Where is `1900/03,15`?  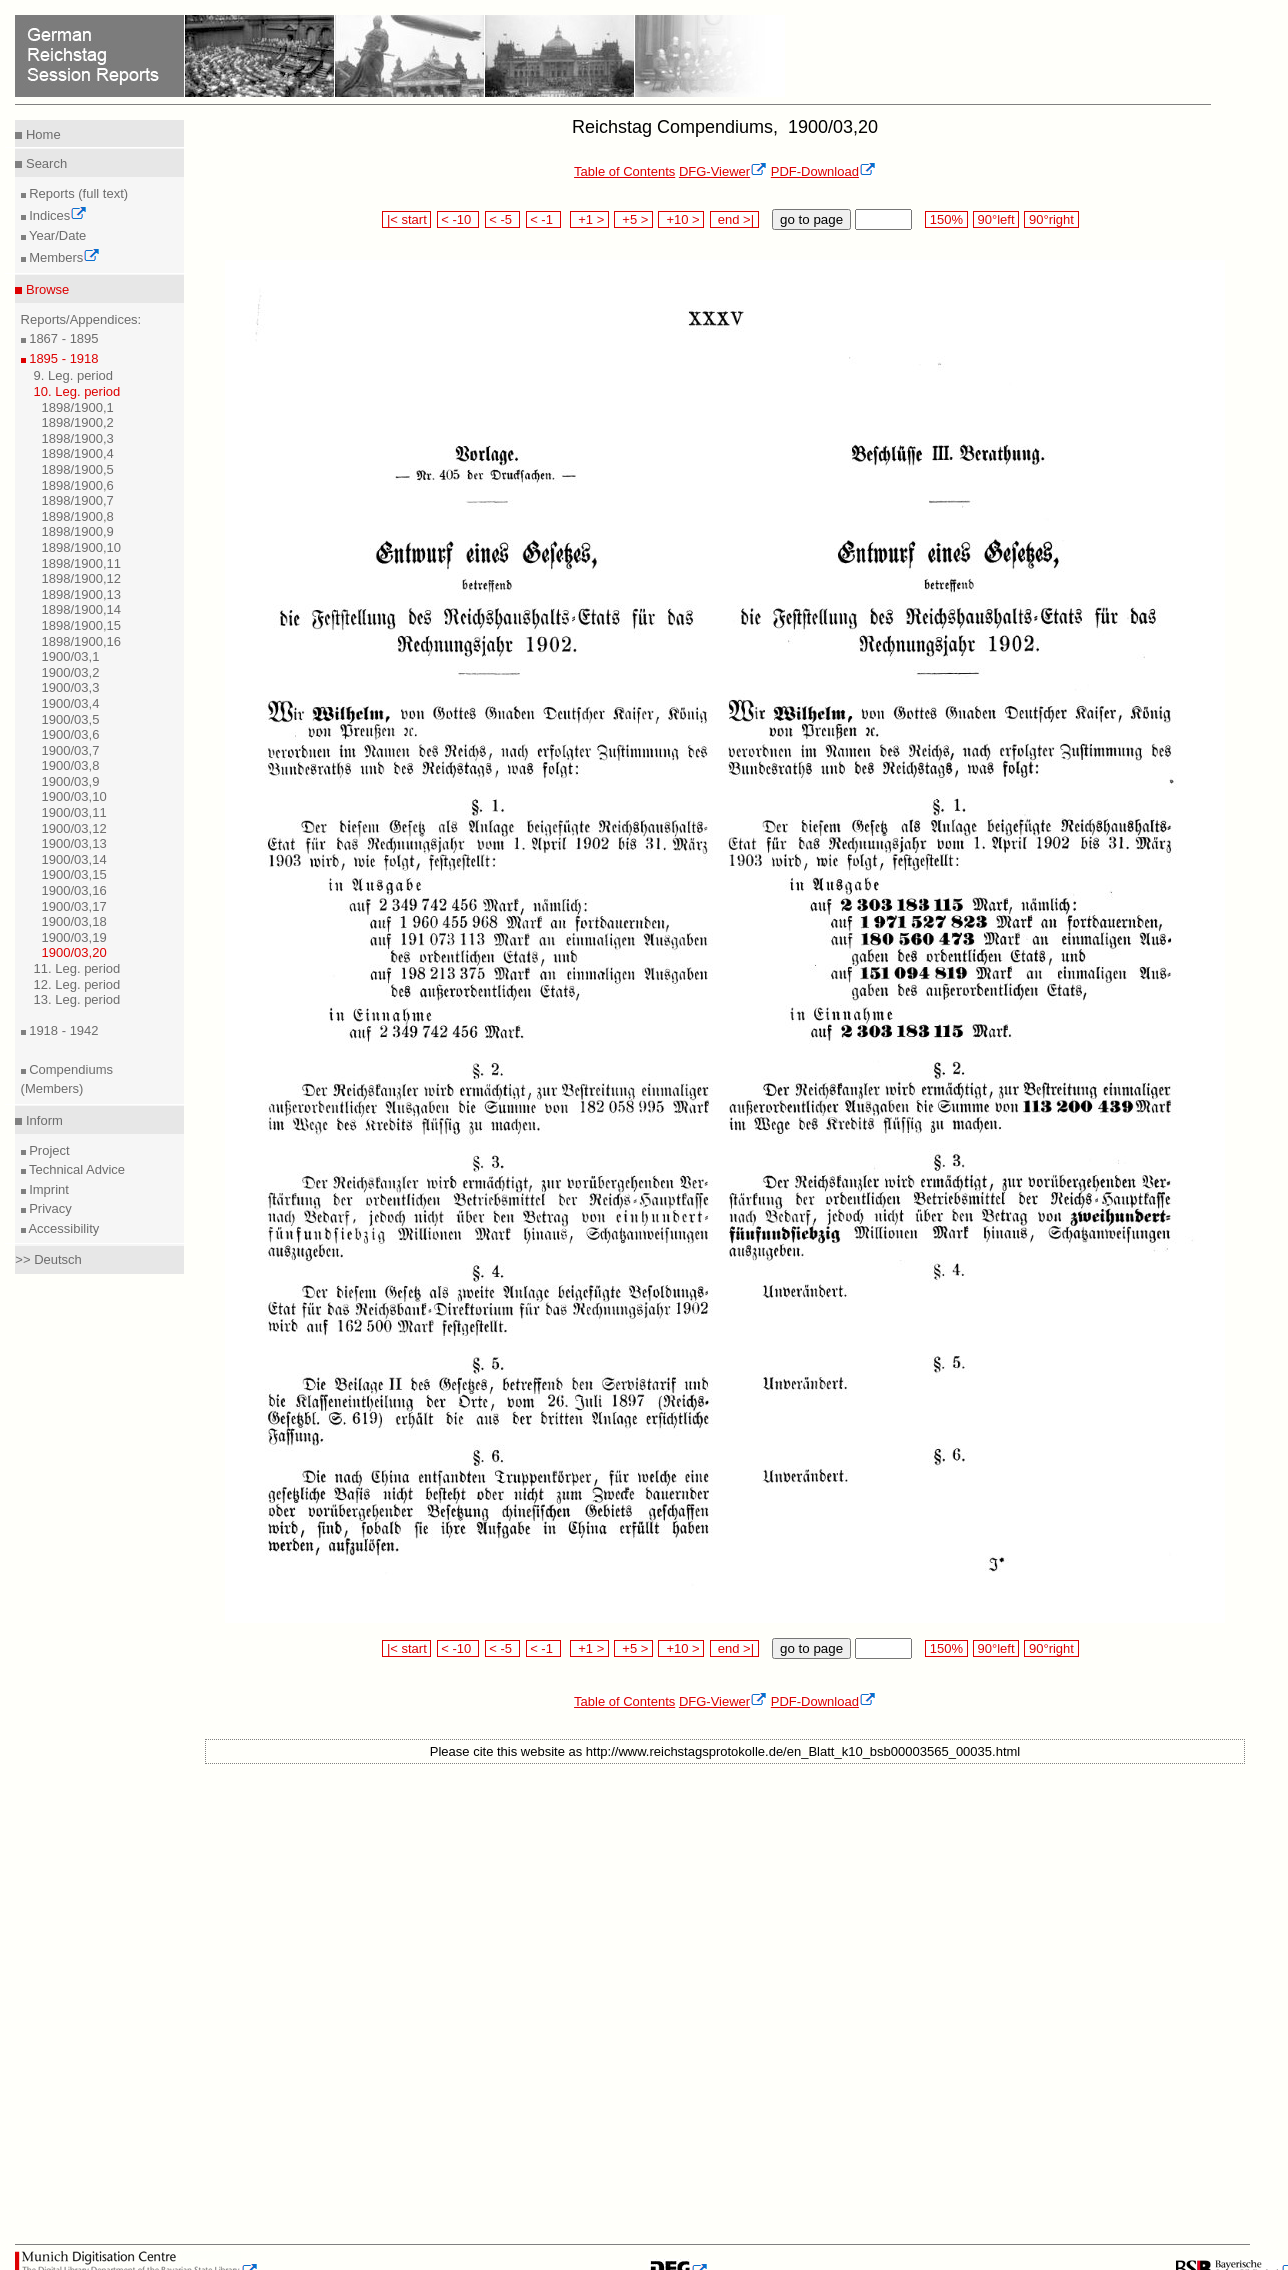 1900/03,15 is located at coordinates (74, 874).